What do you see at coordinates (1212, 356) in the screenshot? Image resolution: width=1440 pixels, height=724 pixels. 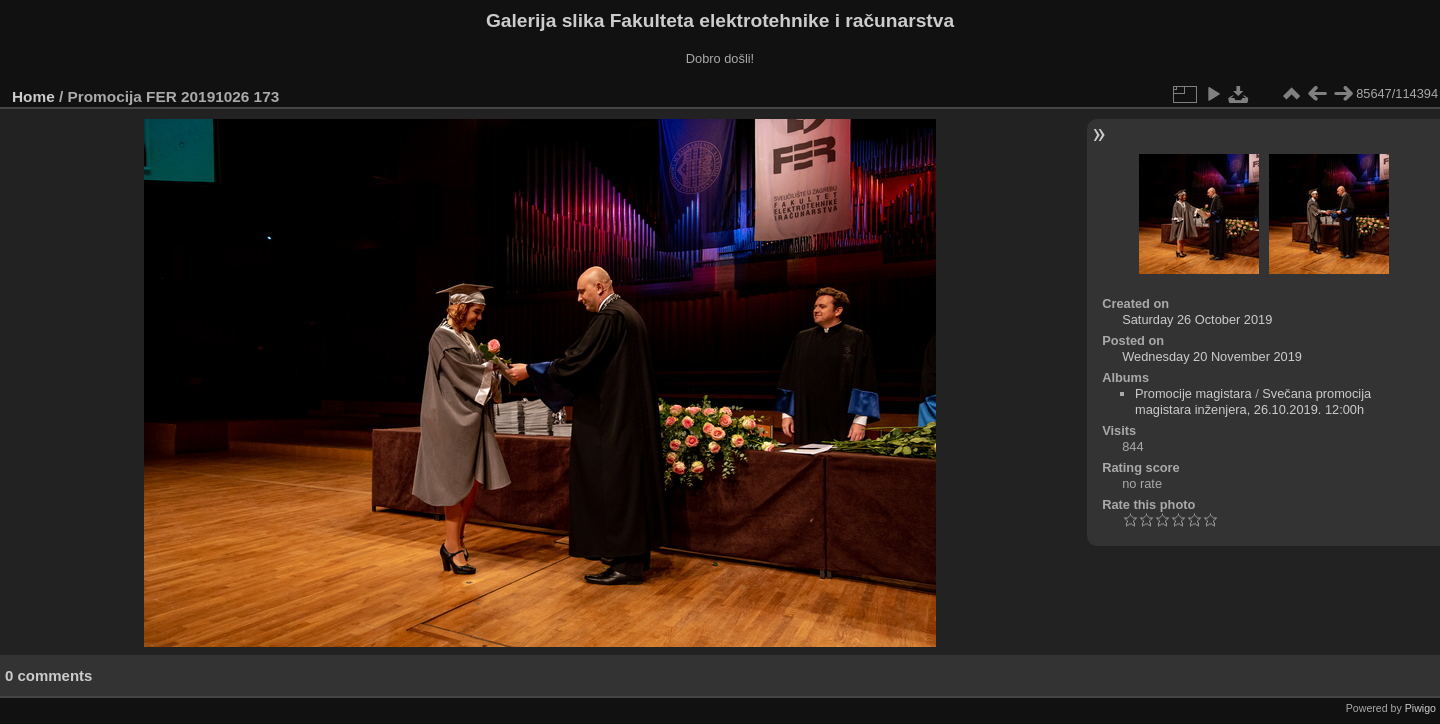 I see `Wednesday 20 November 2019` at bounding box center [1212, 356].